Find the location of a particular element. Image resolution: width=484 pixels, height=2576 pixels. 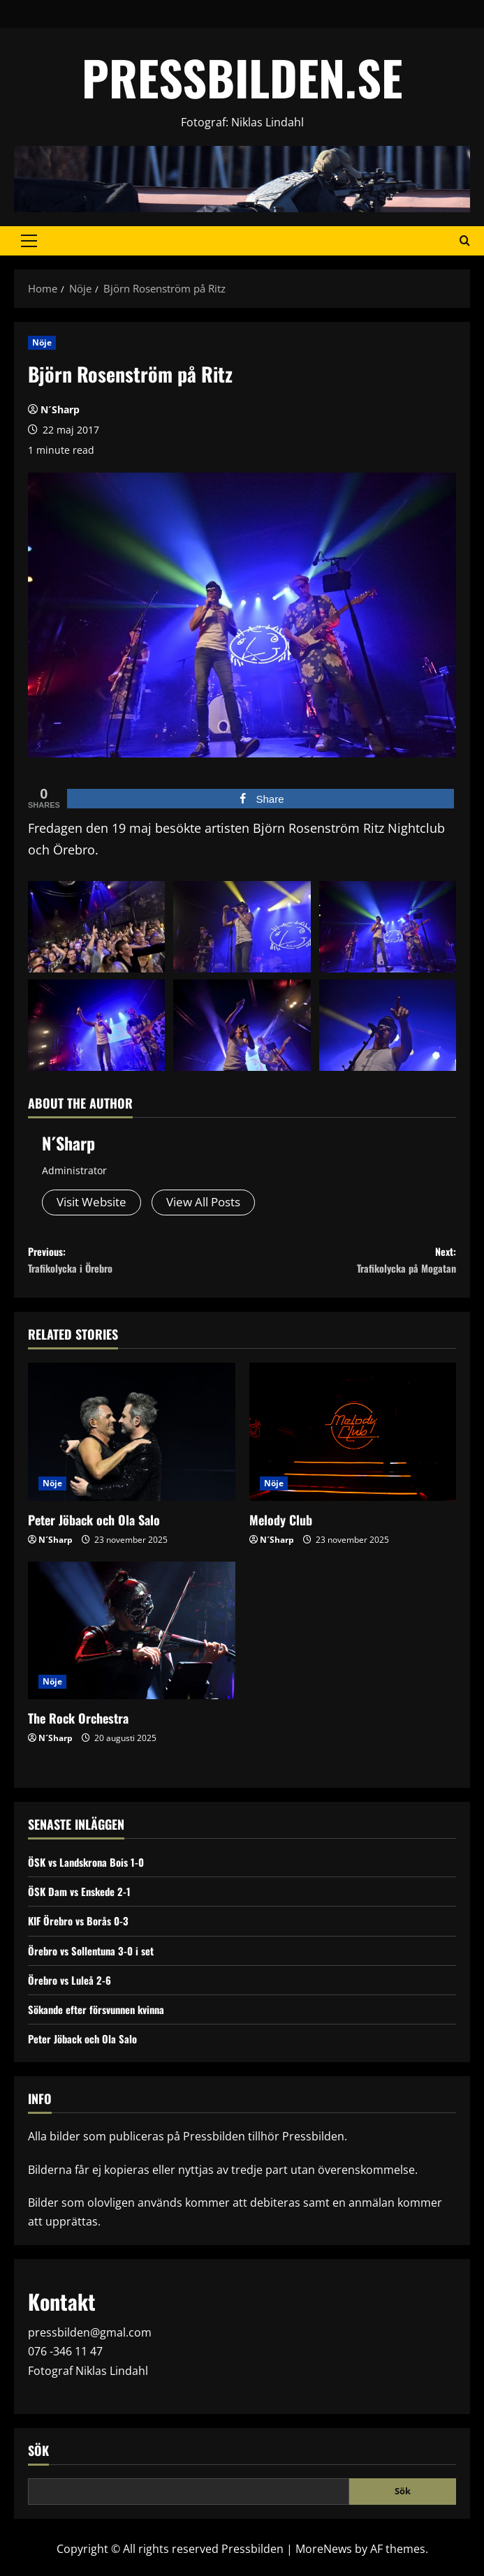

[button] is located at coordinates (29, 241).